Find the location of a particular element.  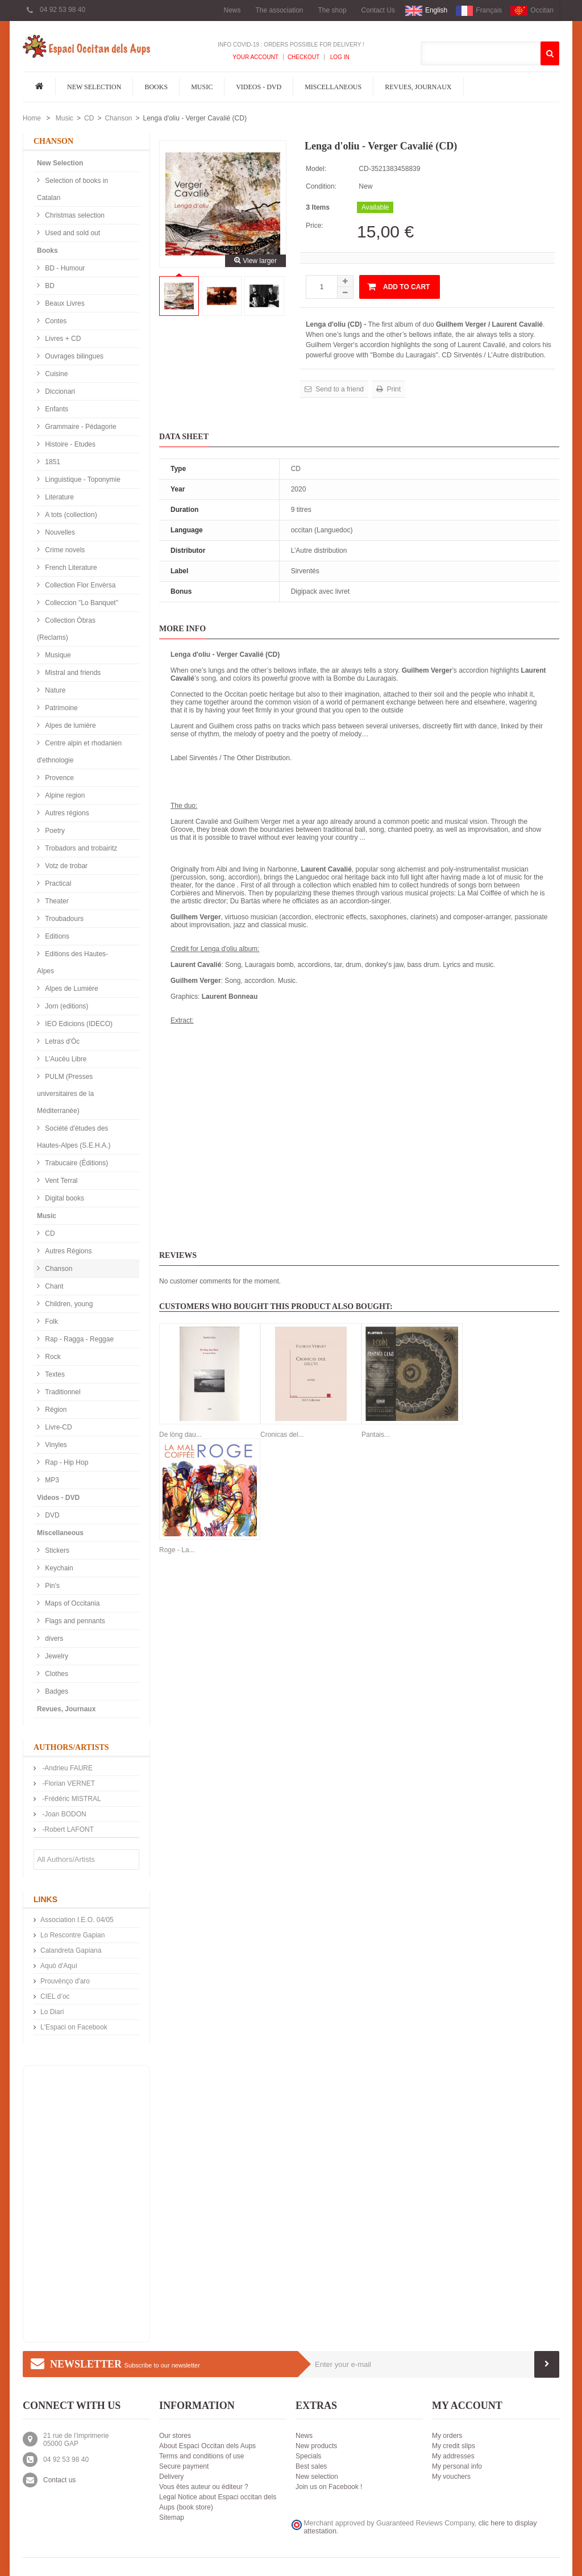

Keychain is located at coordinates (58, 1568).